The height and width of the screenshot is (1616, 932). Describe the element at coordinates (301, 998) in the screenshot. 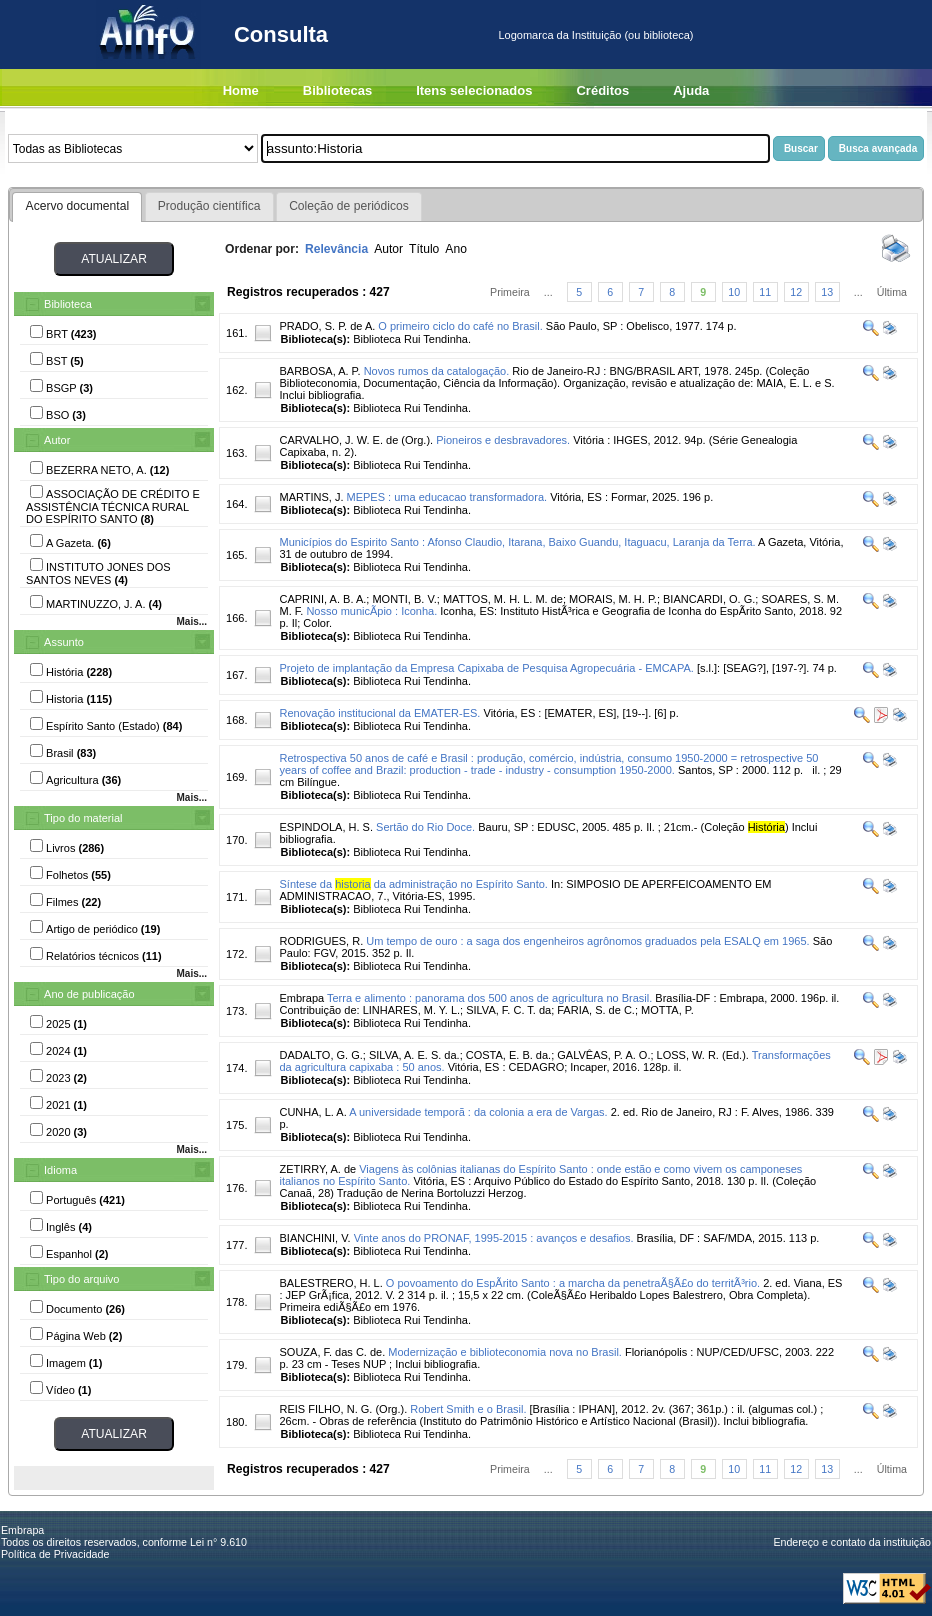

I see `Embrapa` at that location.